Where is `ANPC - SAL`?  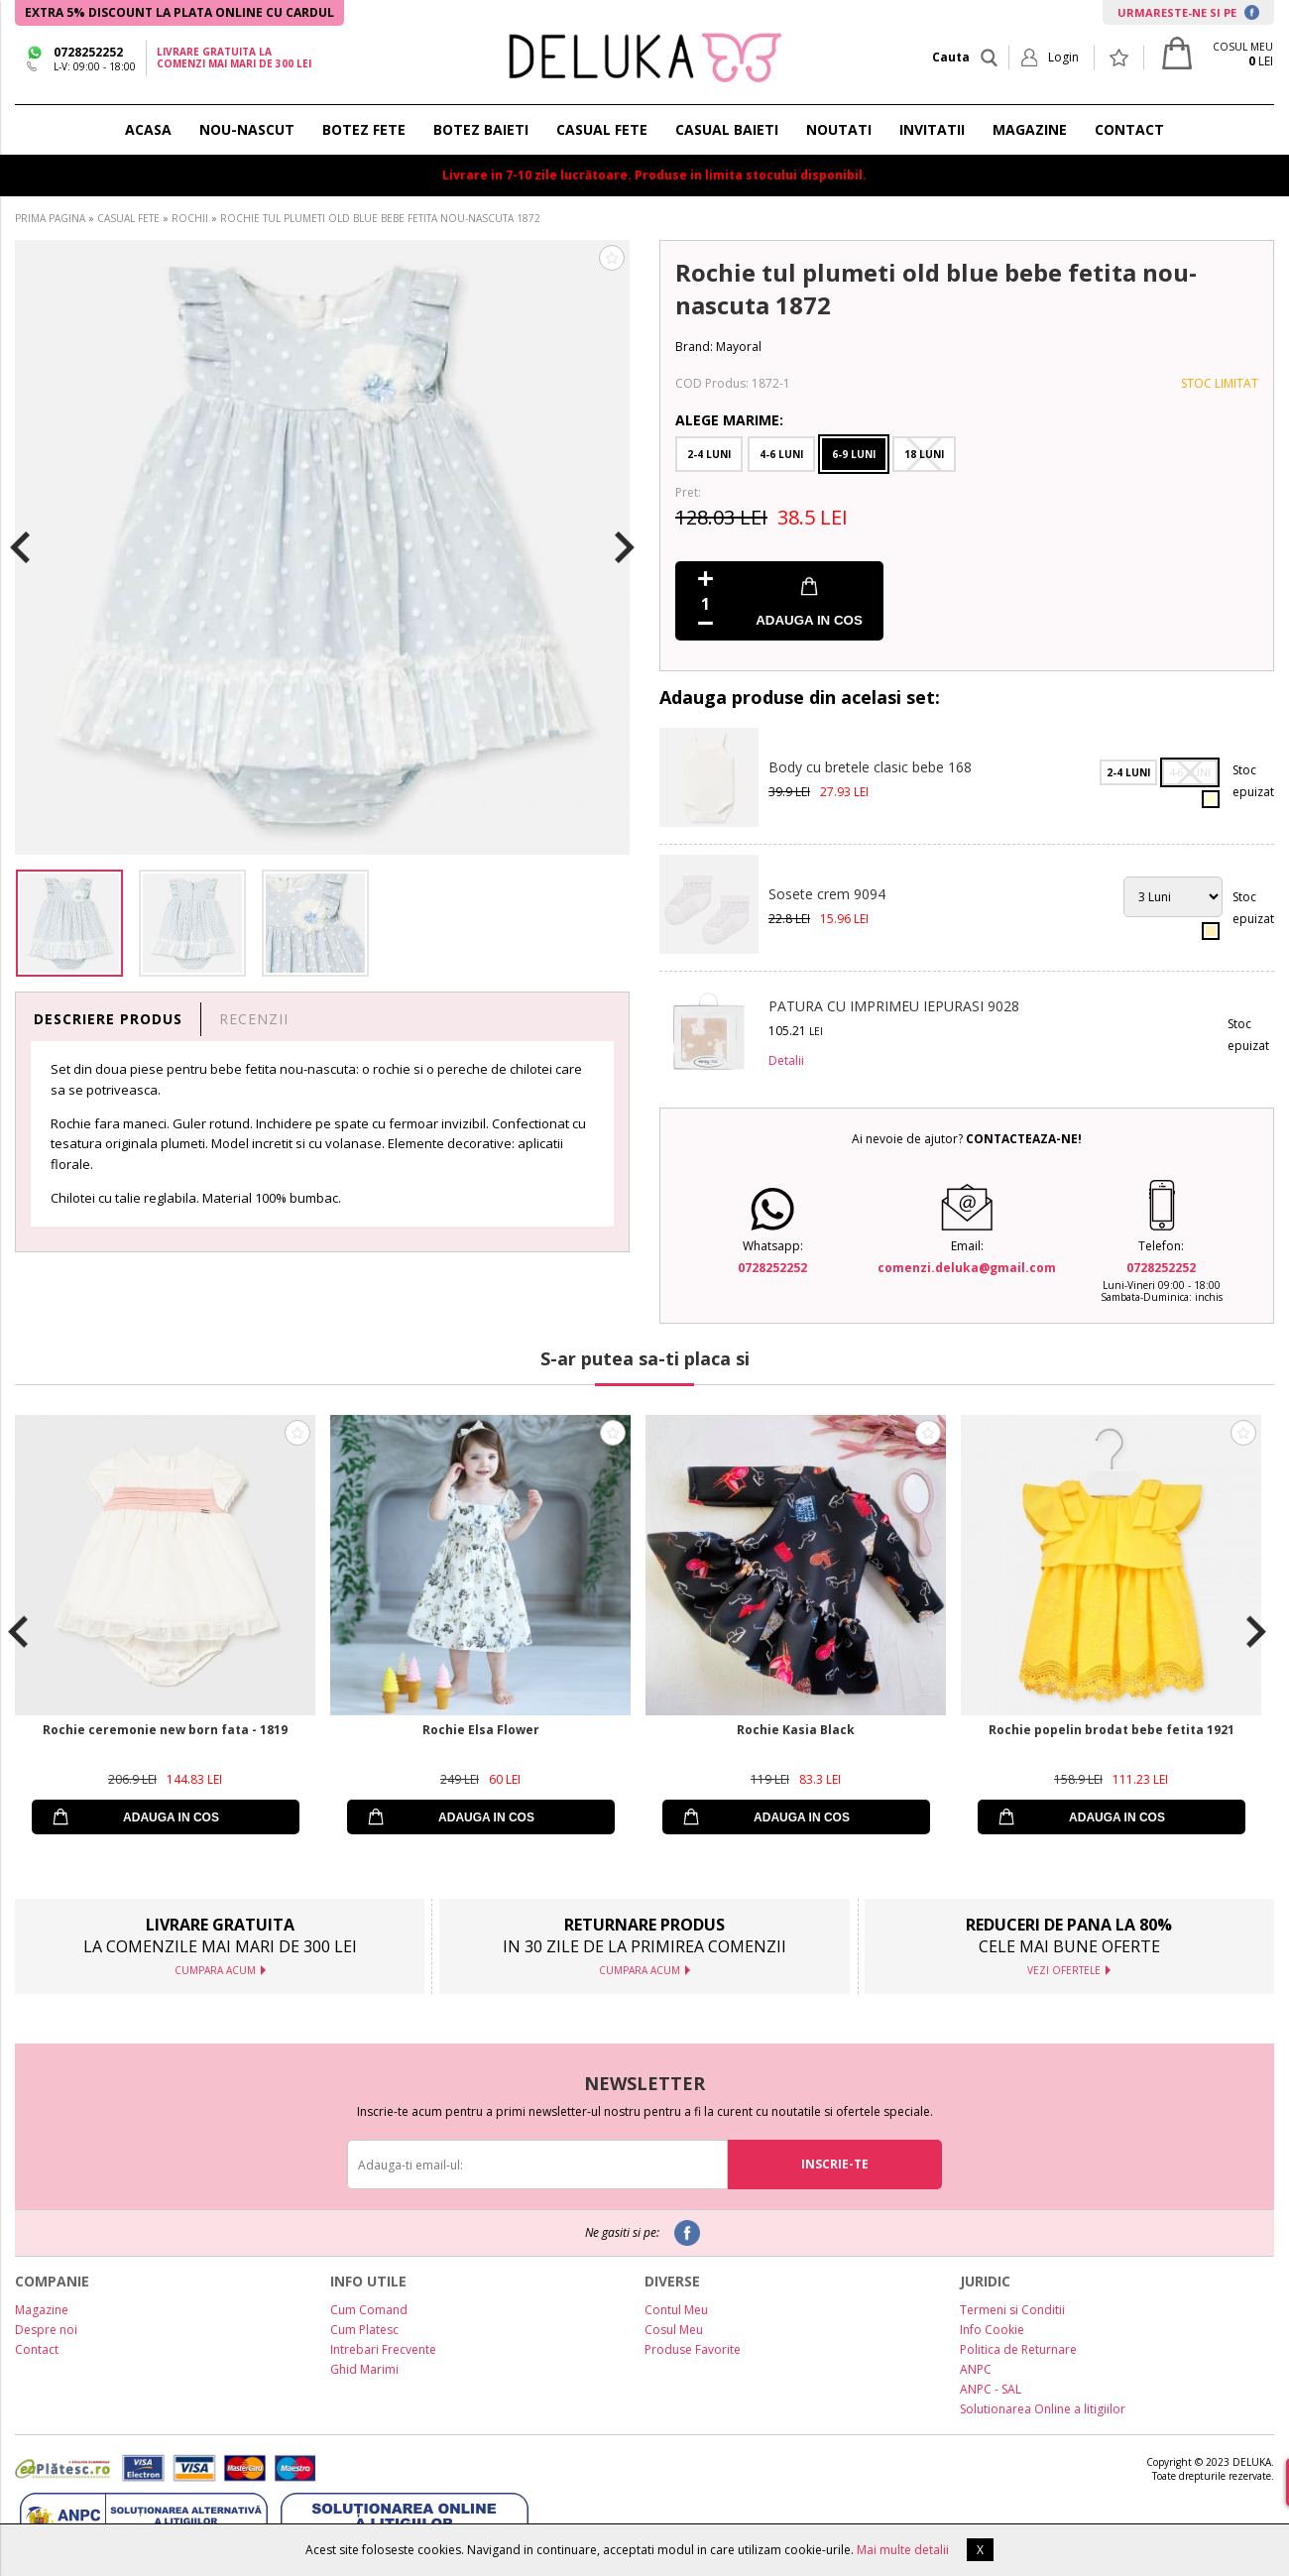
ANPC - SAL is located at coordinates (990, 2389).